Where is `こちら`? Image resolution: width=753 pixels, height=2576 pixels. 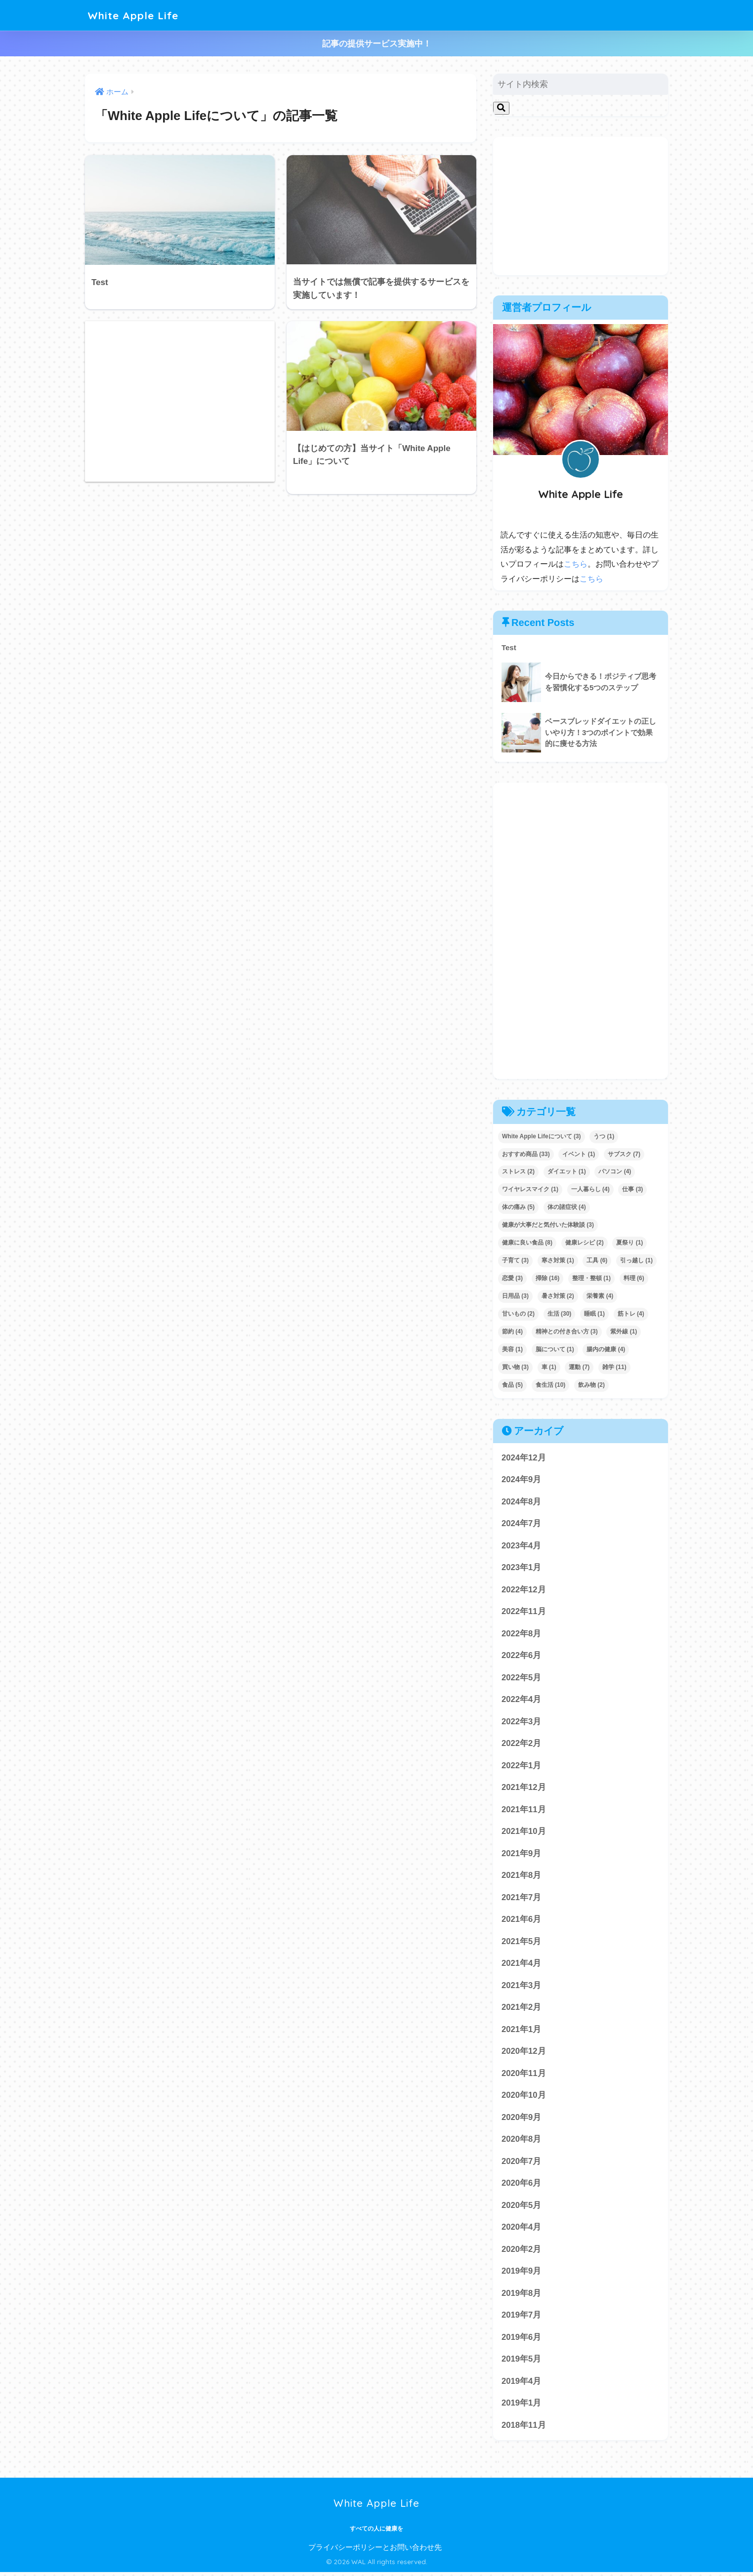 こちら is located at coordinates (575, 564).